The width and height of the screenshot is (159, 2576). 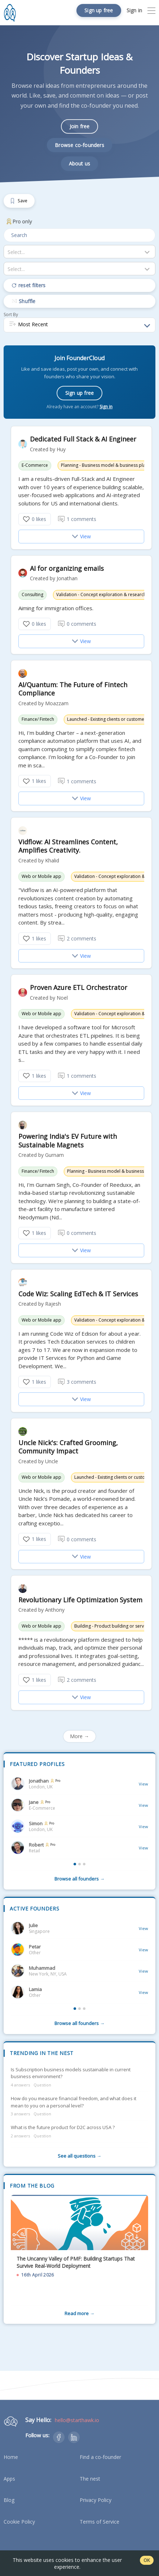 What do you see at coordinates (63, 2127) in the screenshot?
I see `What is the future product for D2C across USA ?` at bounding box center [63, 2127].